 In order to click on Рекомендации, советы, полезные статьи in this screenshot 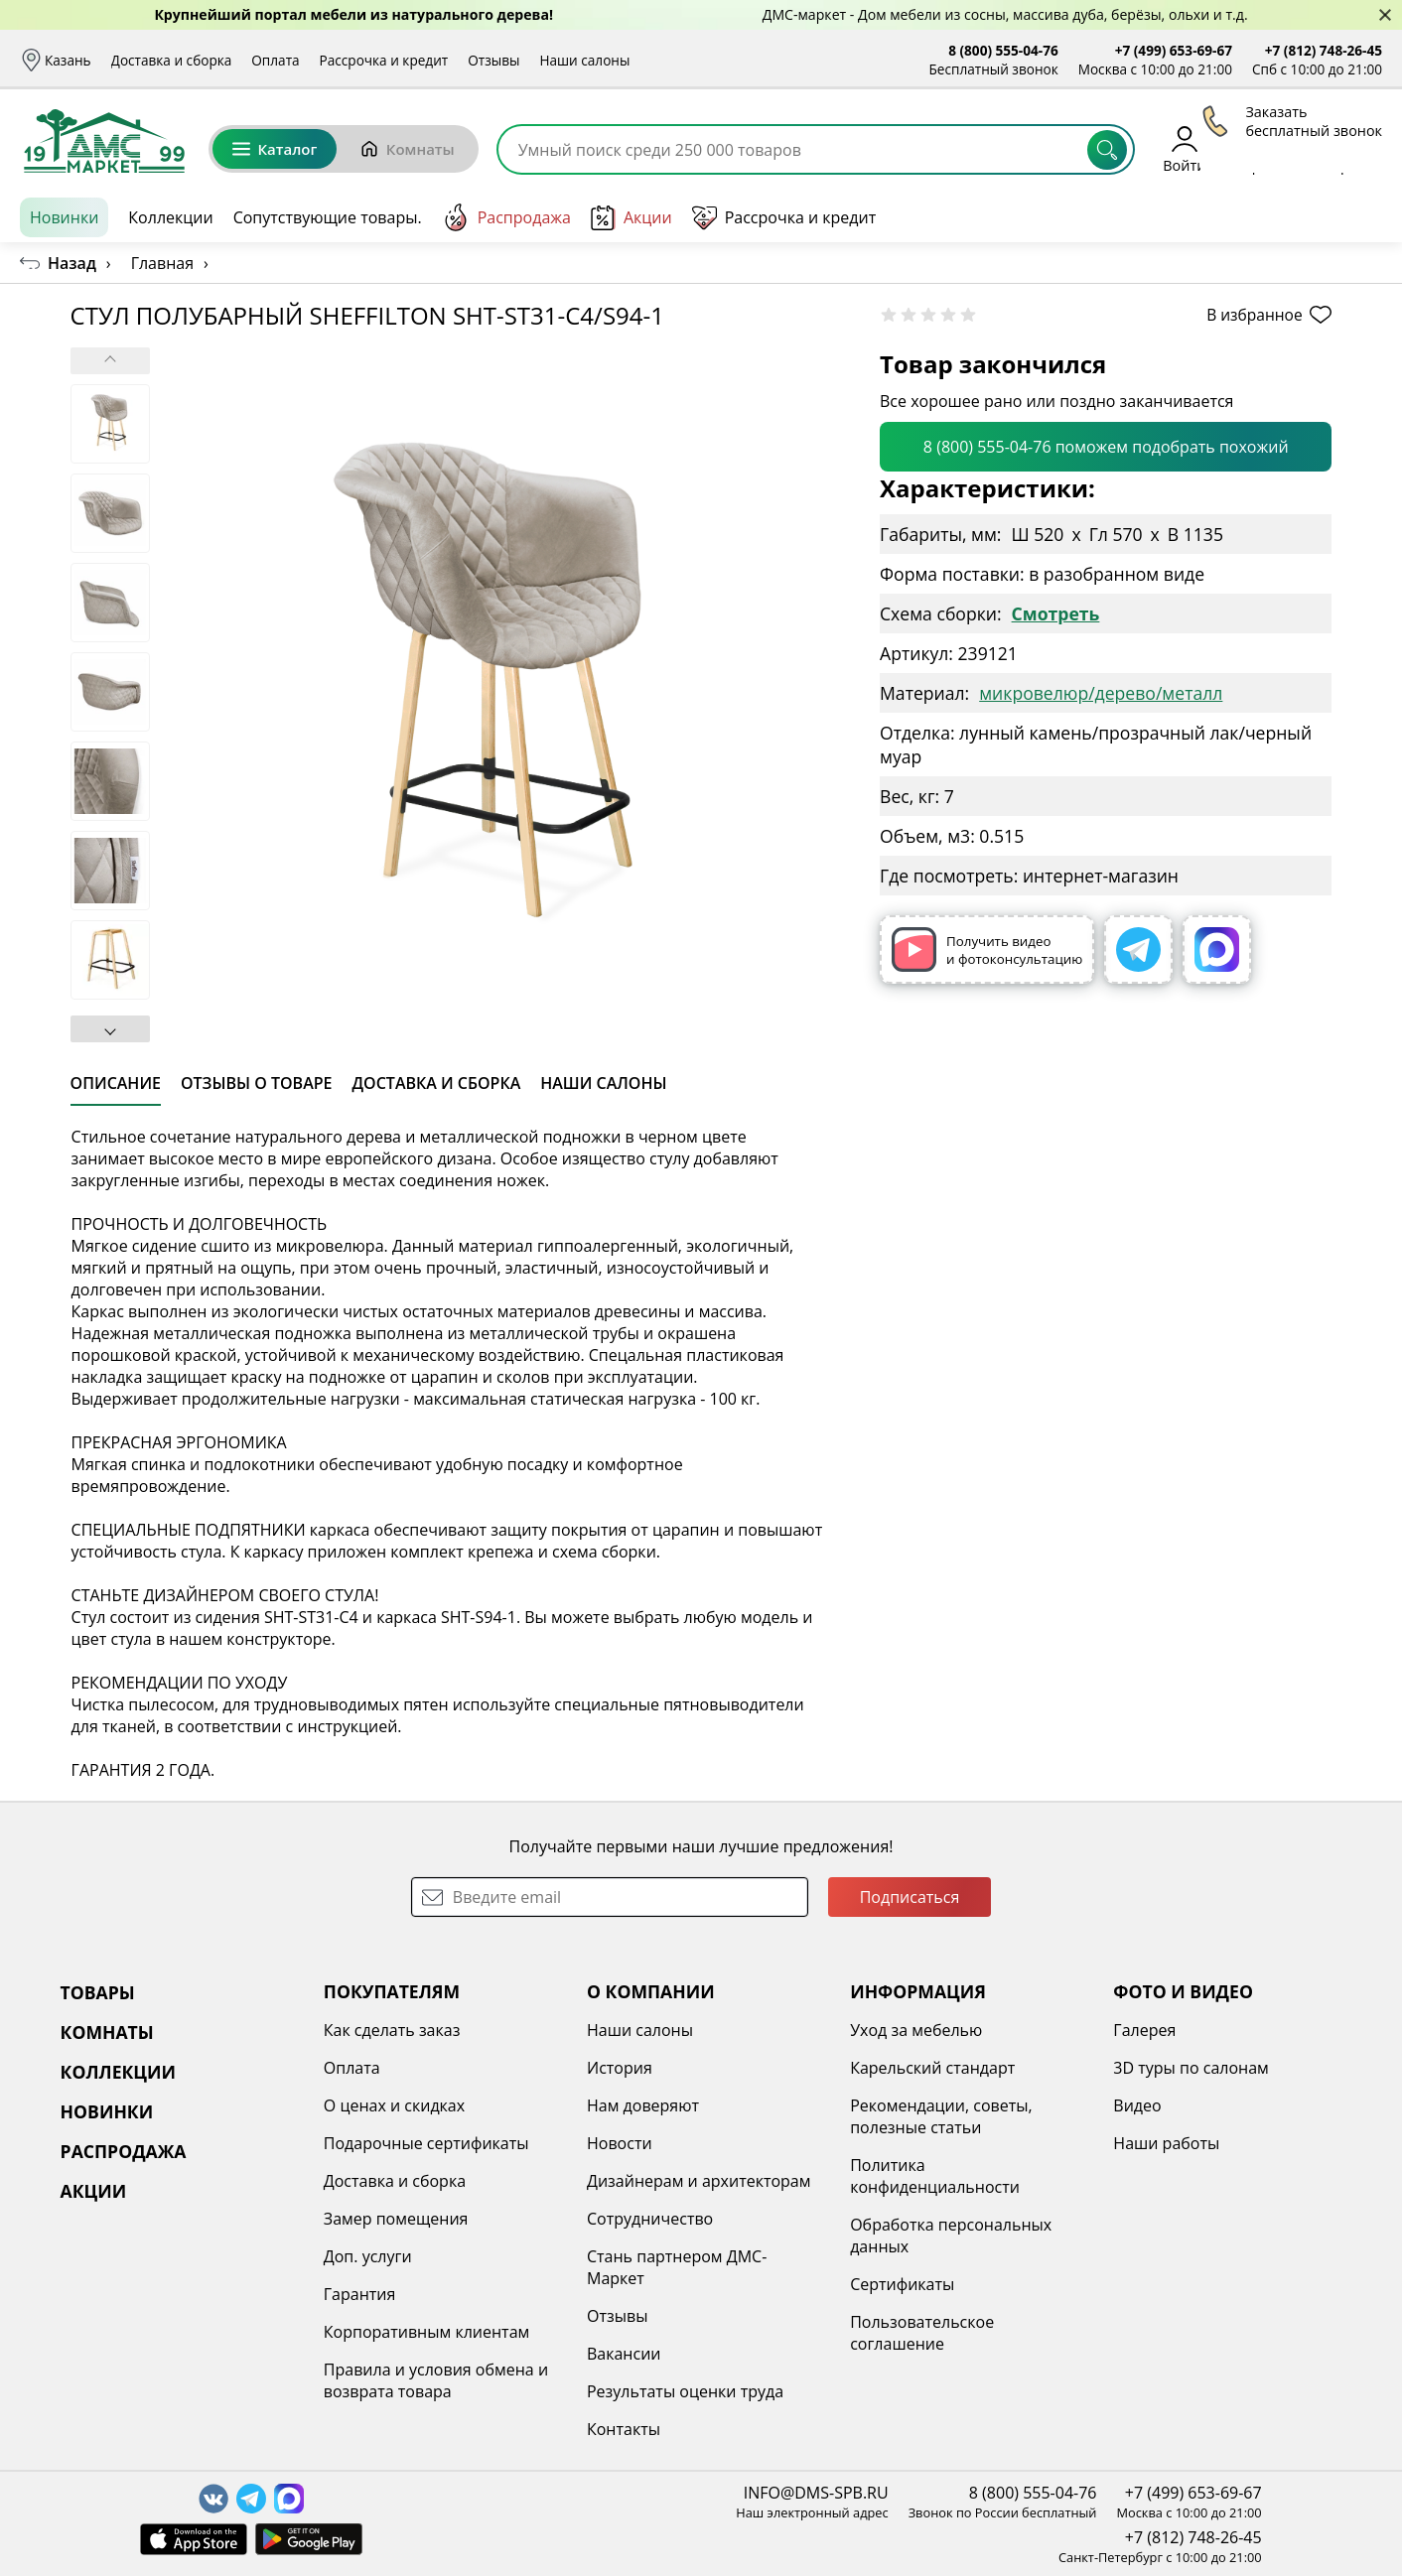, I will do `click(941, 2116)`.